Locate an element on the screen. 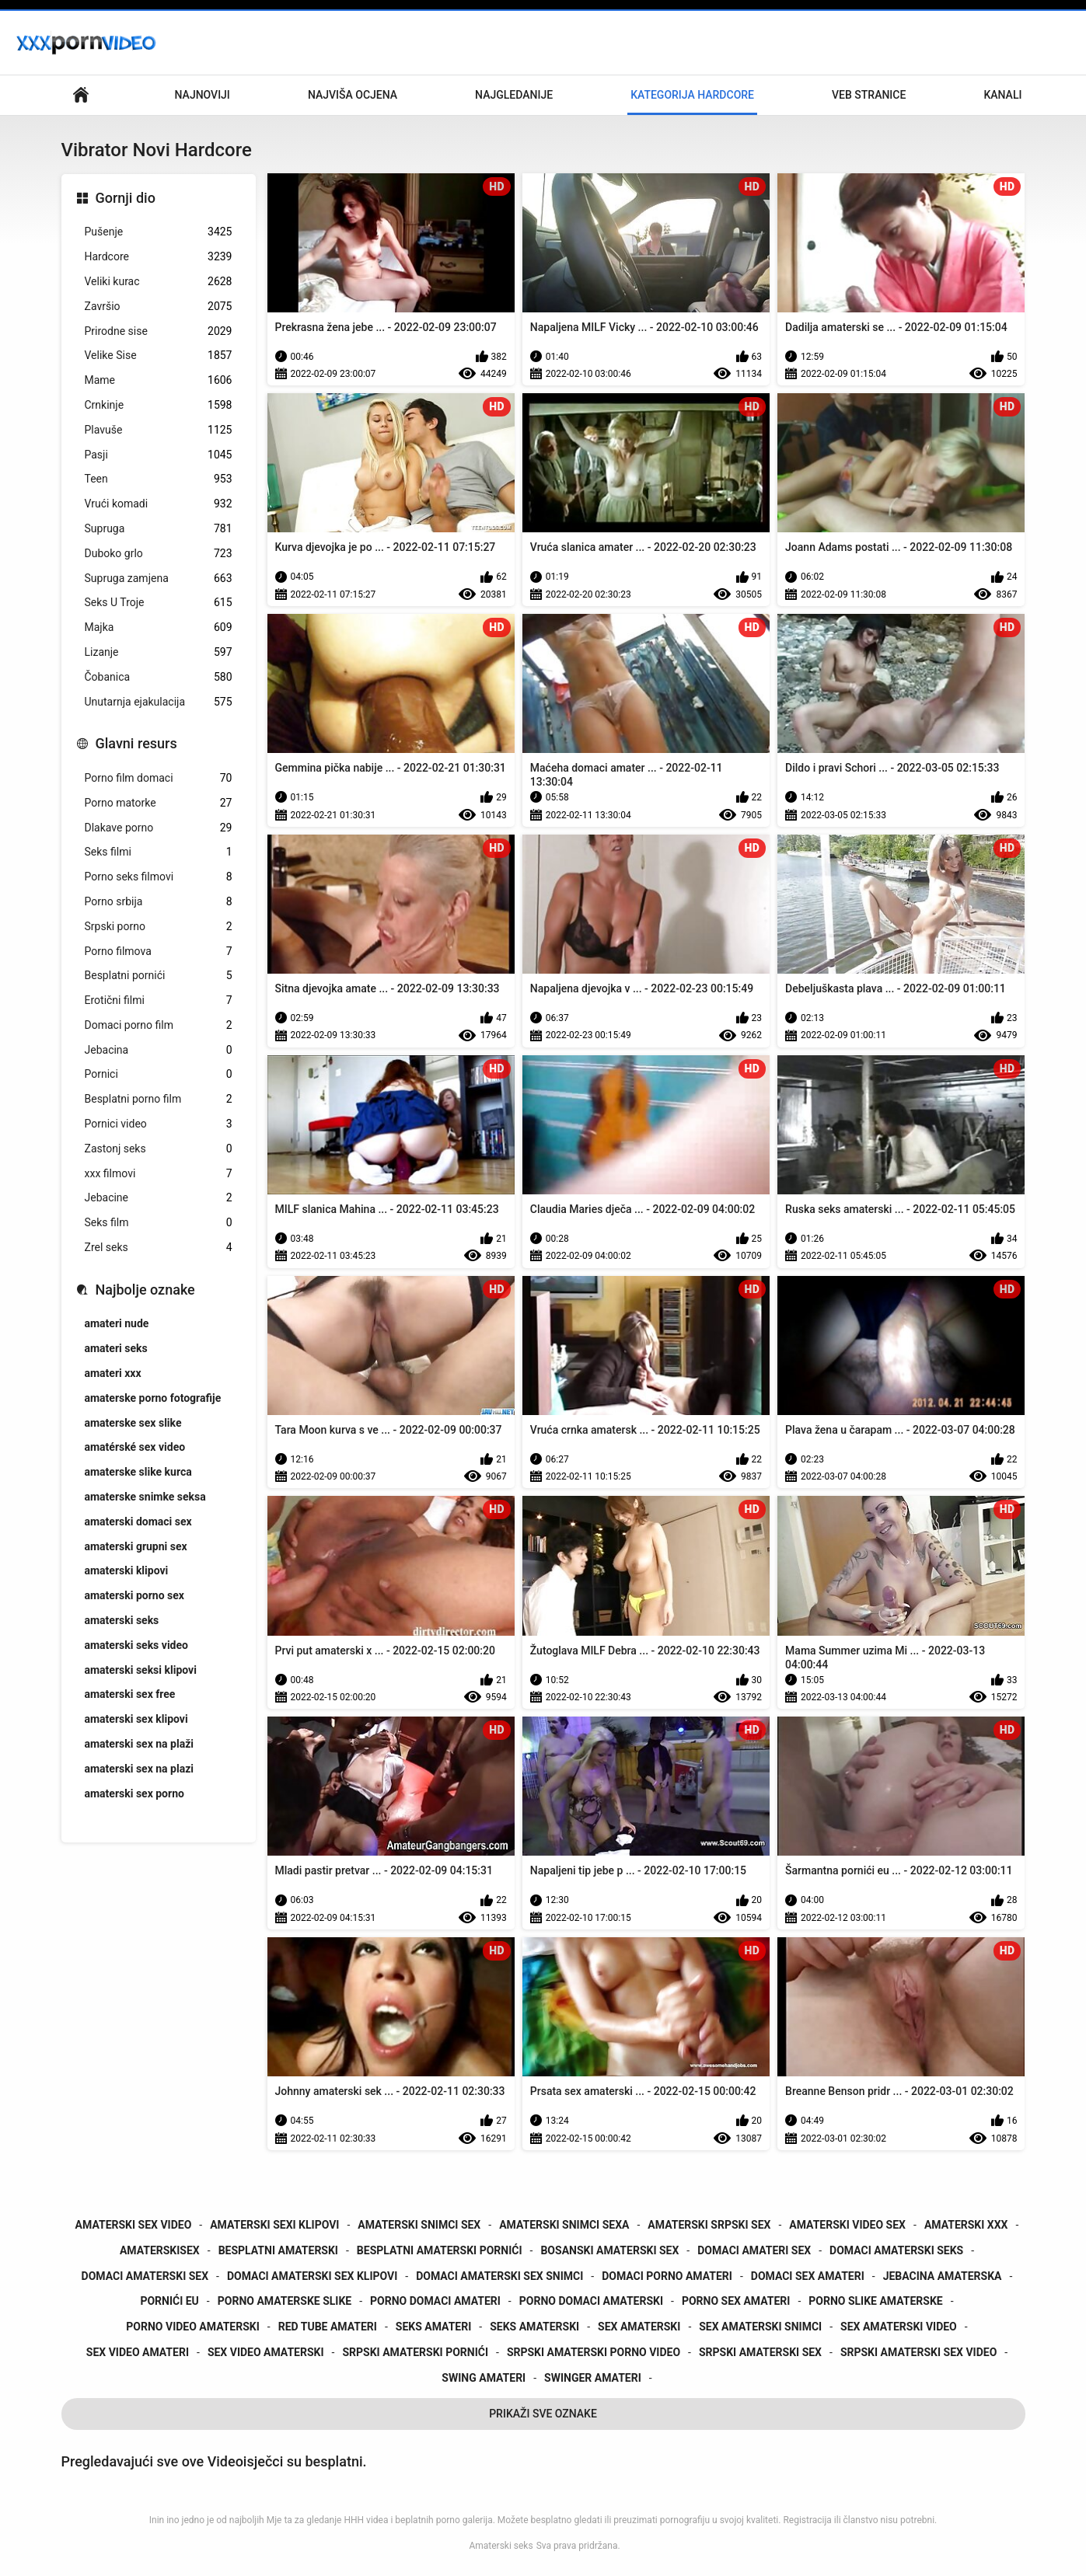 This screenshot has width=1086, height=2576. Besplatni pornići is located at coordinates (158, 975).